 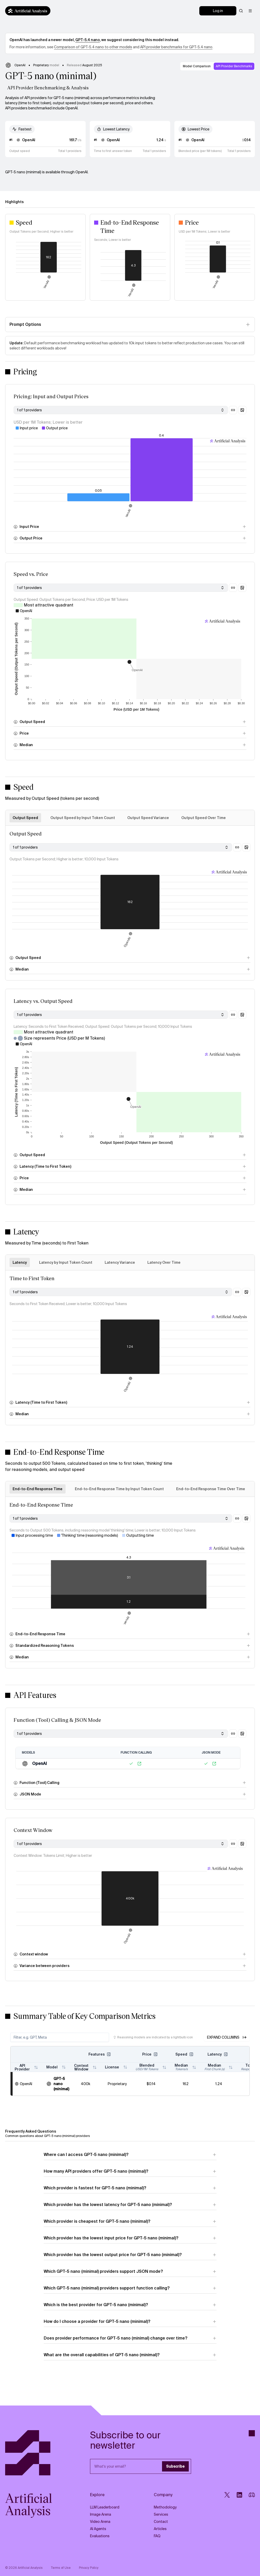 What do you see at coordinates (100, 2514) in the screenshot?
I see `Image Arena` at bounding box center [100, 2514].